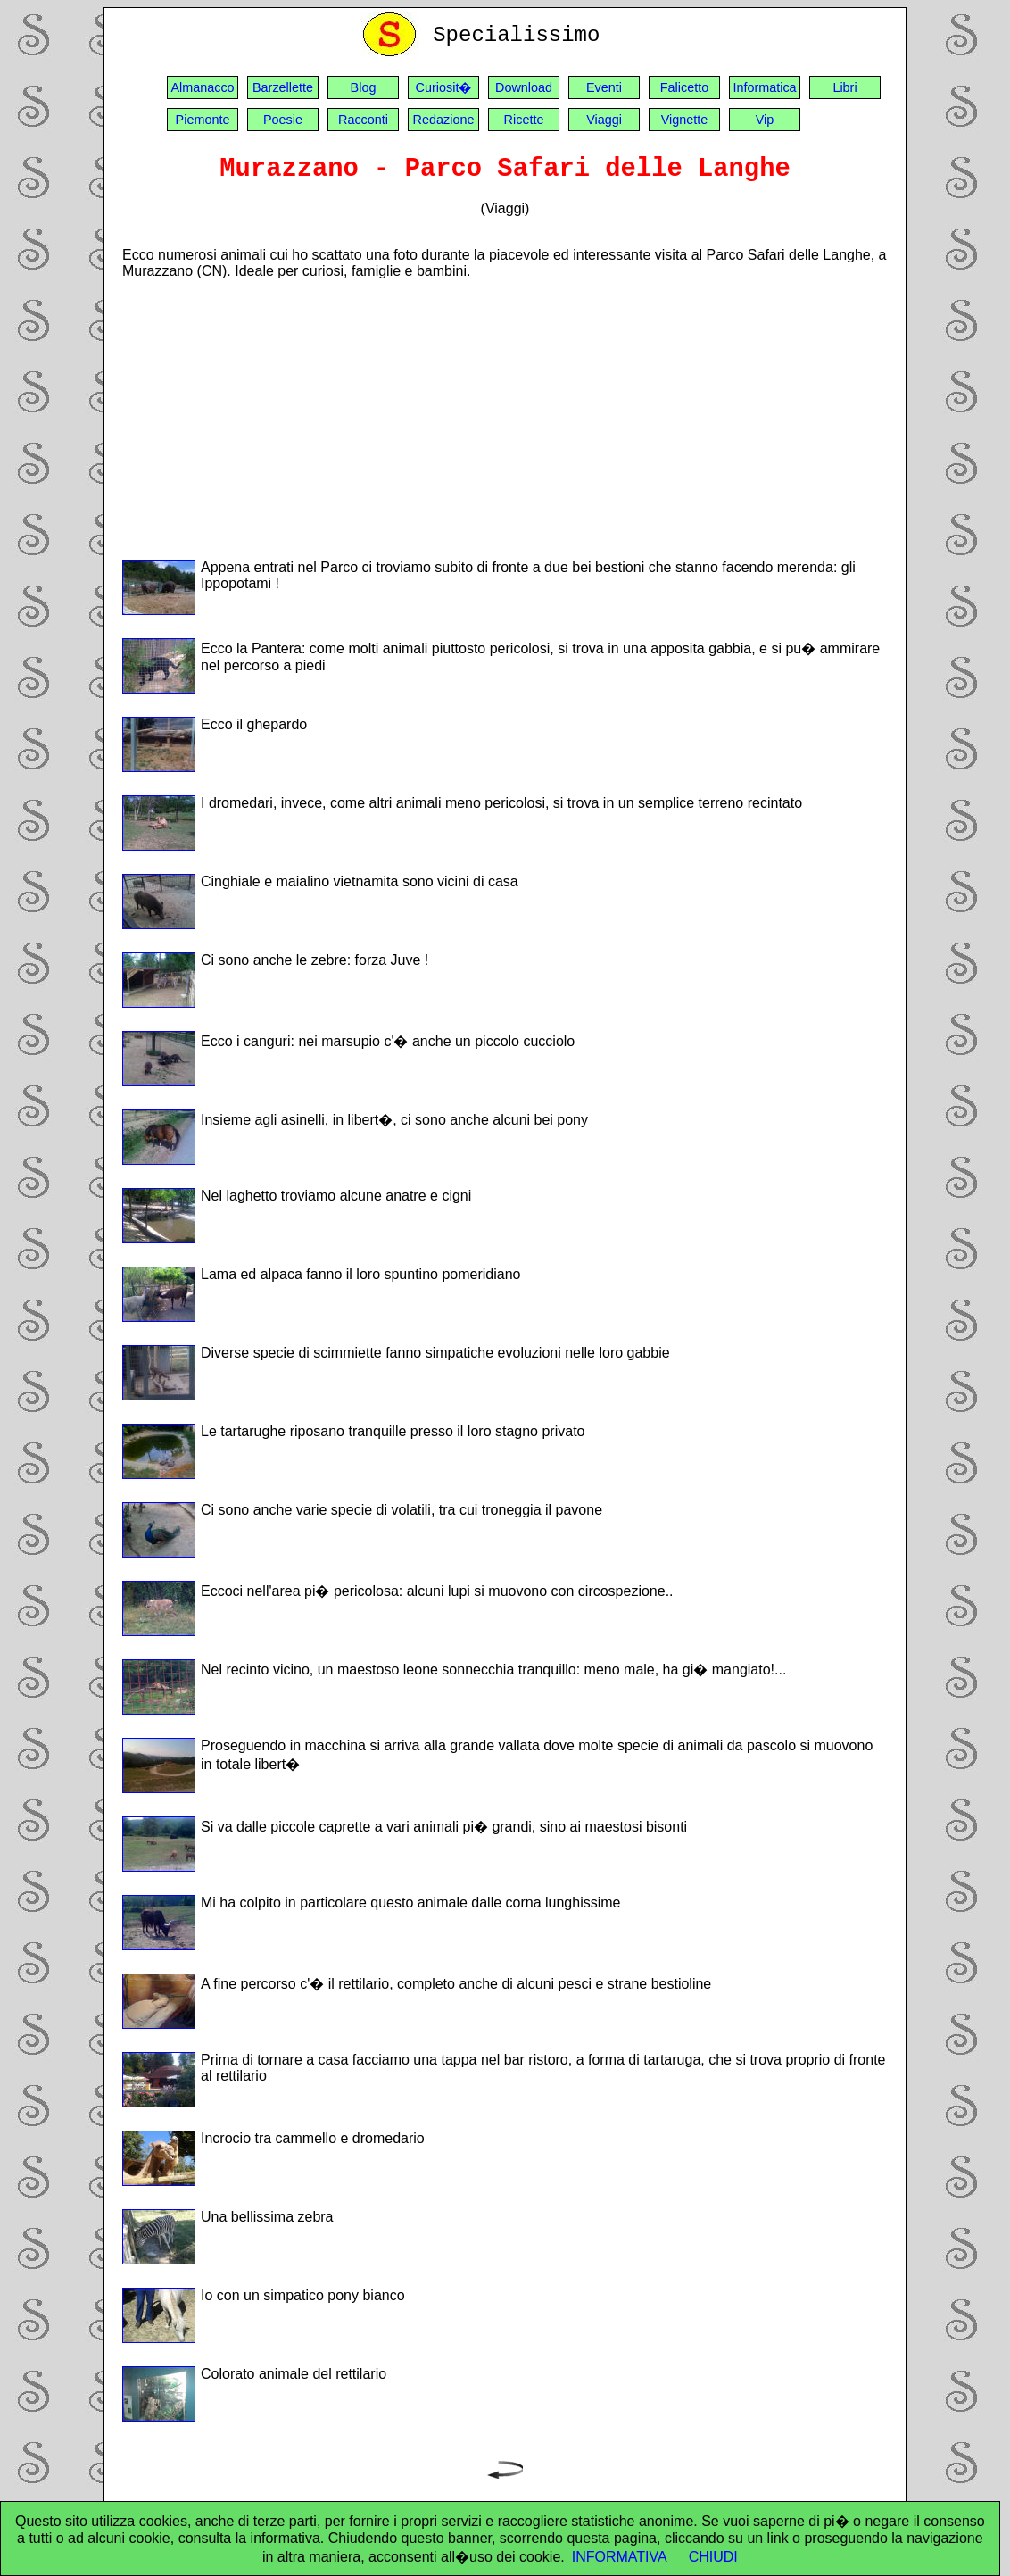  What do you see at coordinates (764, 87) in the screenshot?
I see `Informatica` at bounding box center [764, 87].